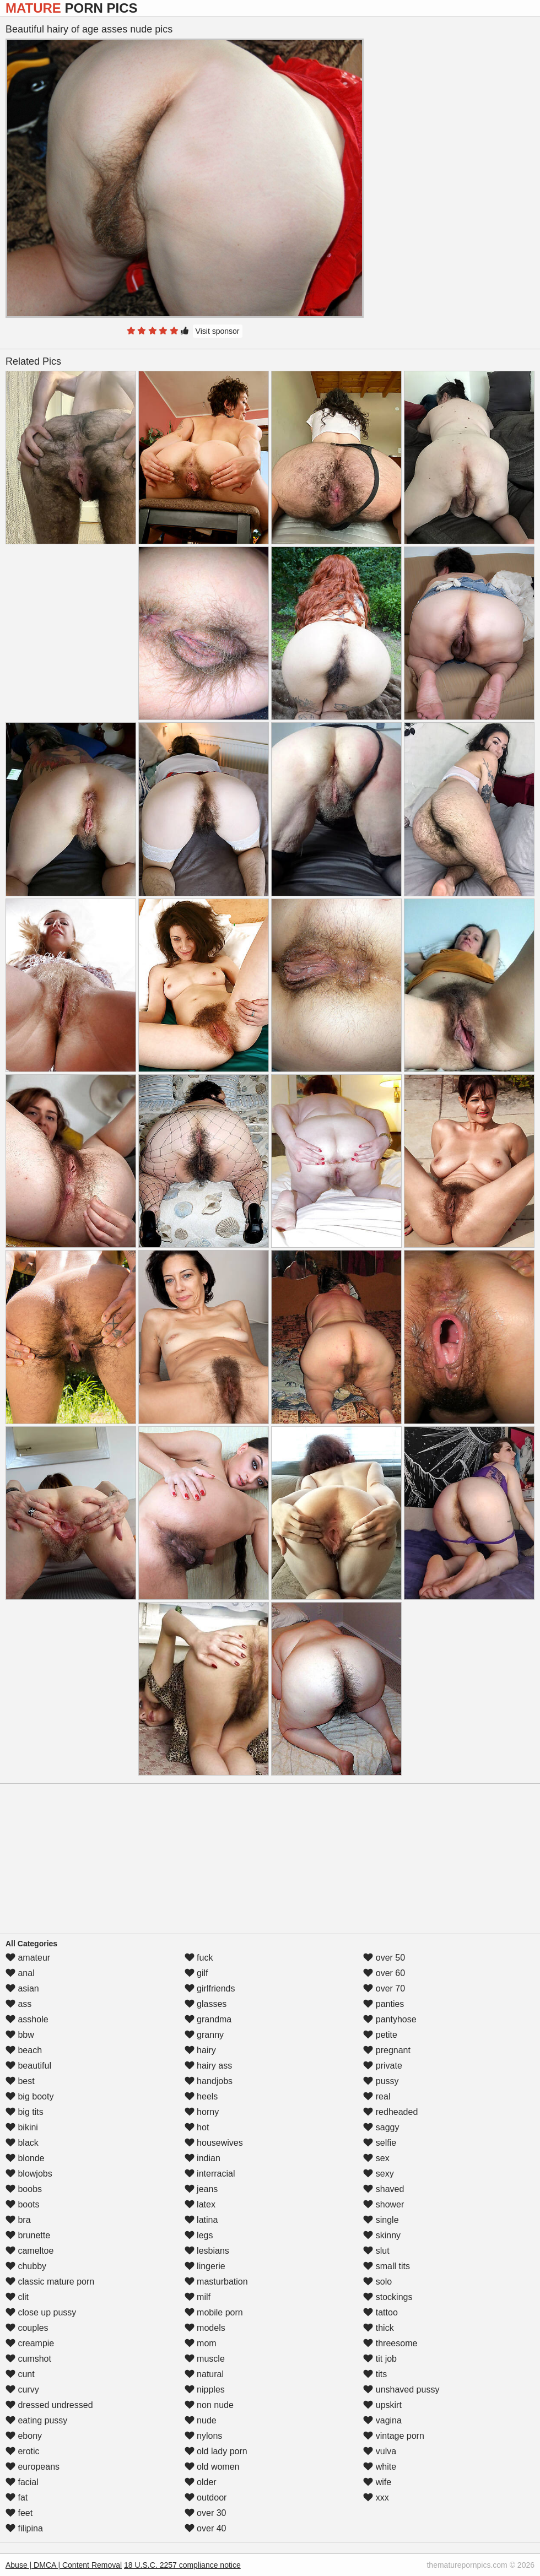 The width and height of the screenshot is (540, 2576). What do you see at coordinates (26, 2266) in the screenshot?
I see `chubby` at bounding box center [26, 2266].